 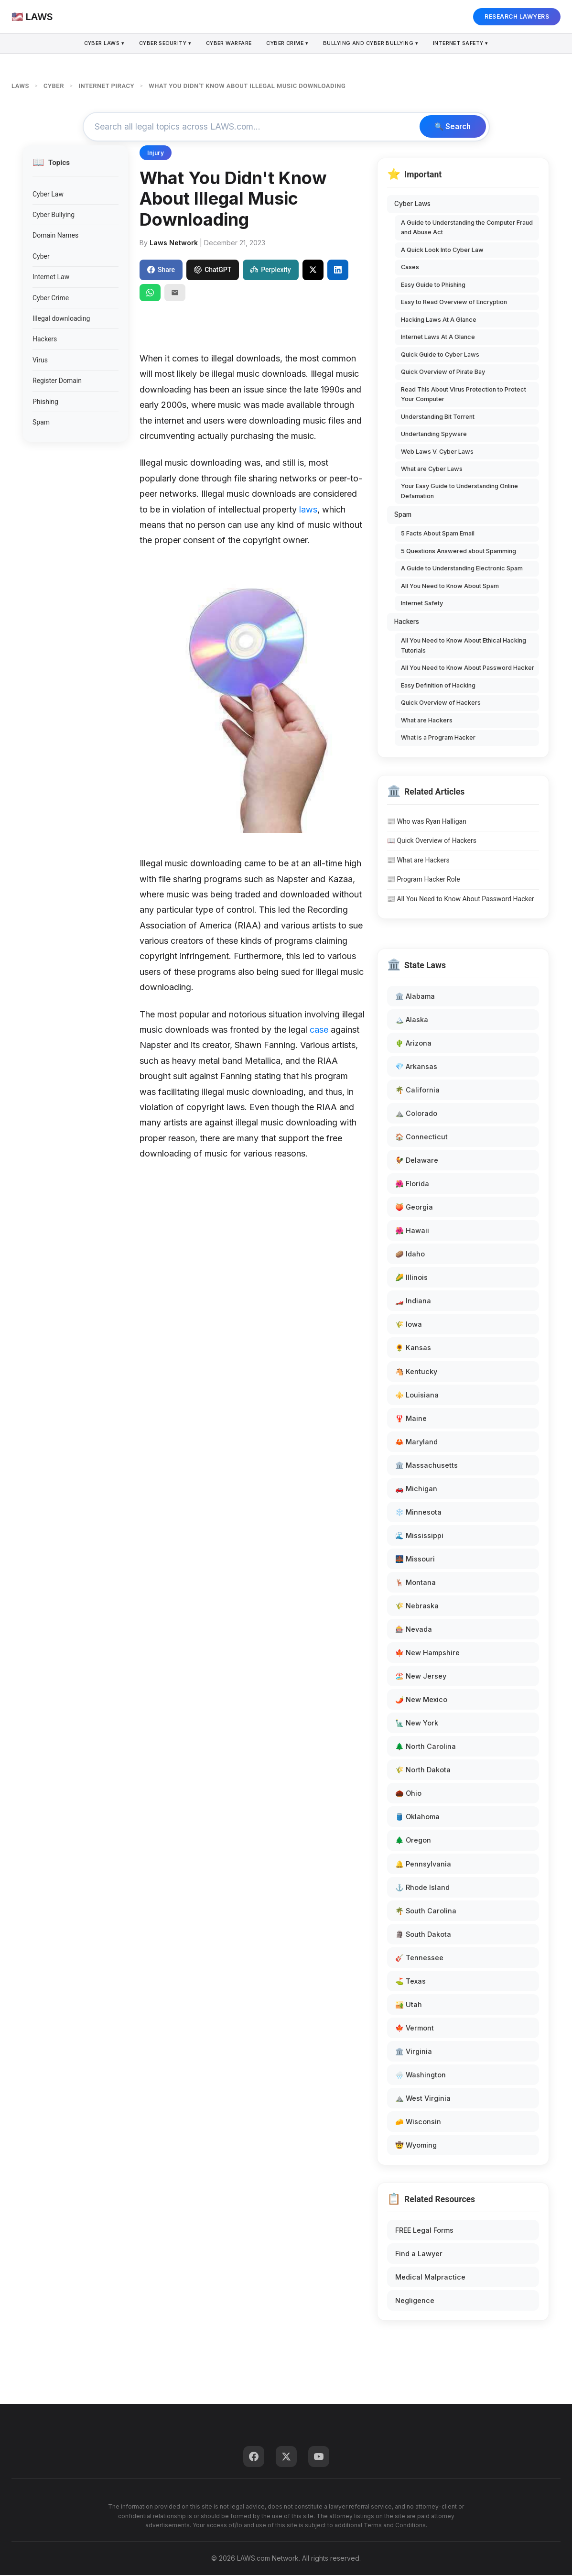 What do you see at coordinates (55, 236) in the screenshot?
I see `Domain Names` at bounding box center [55, 236].